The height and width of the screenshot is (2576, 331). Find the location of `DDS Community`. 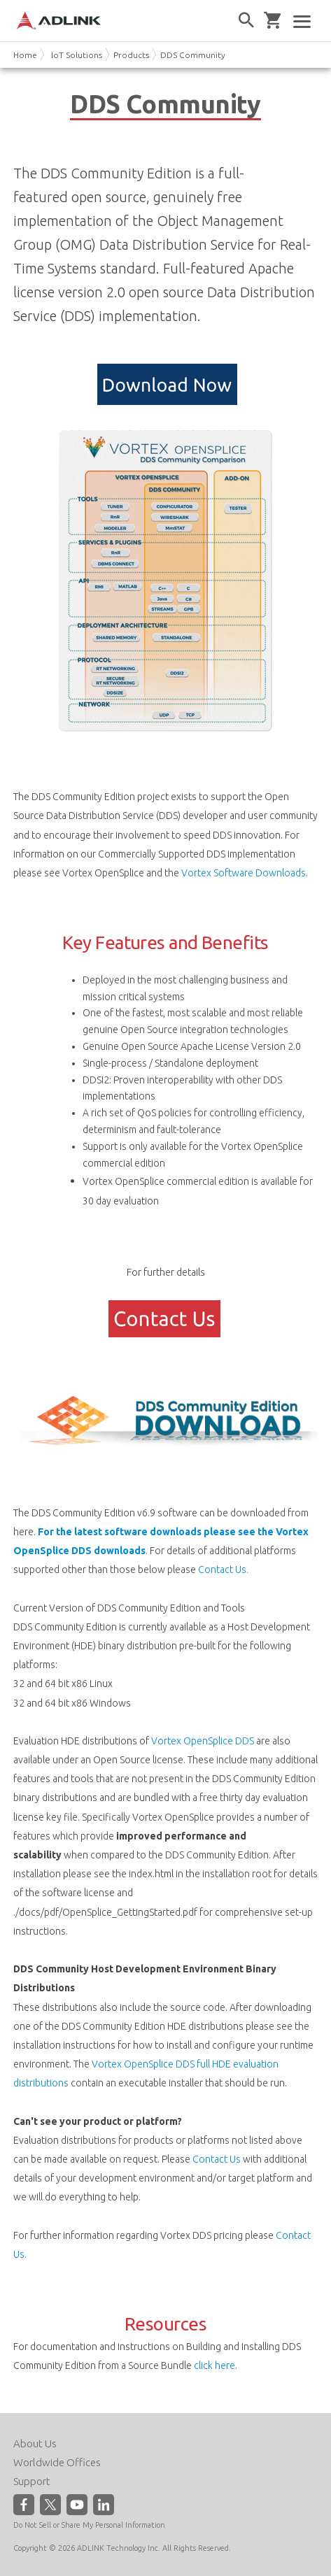

DDS Community is located at coordinates (192, 54).